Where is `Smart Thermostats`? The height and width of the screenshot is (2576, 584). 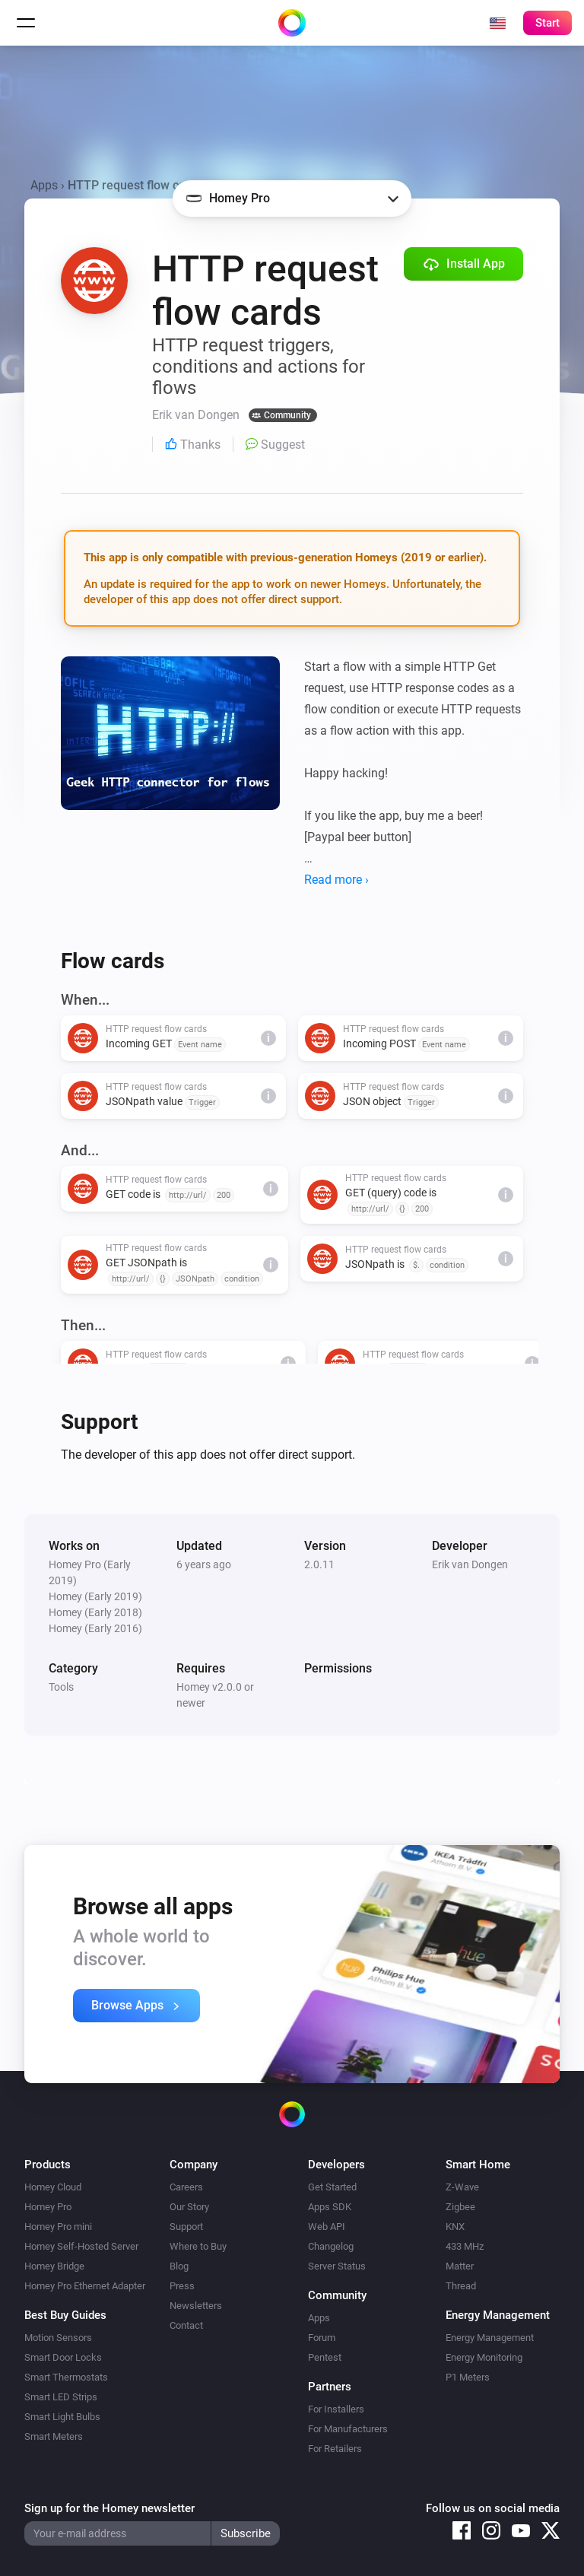 Smart Thermostats is located at coordinates (66, 2377).